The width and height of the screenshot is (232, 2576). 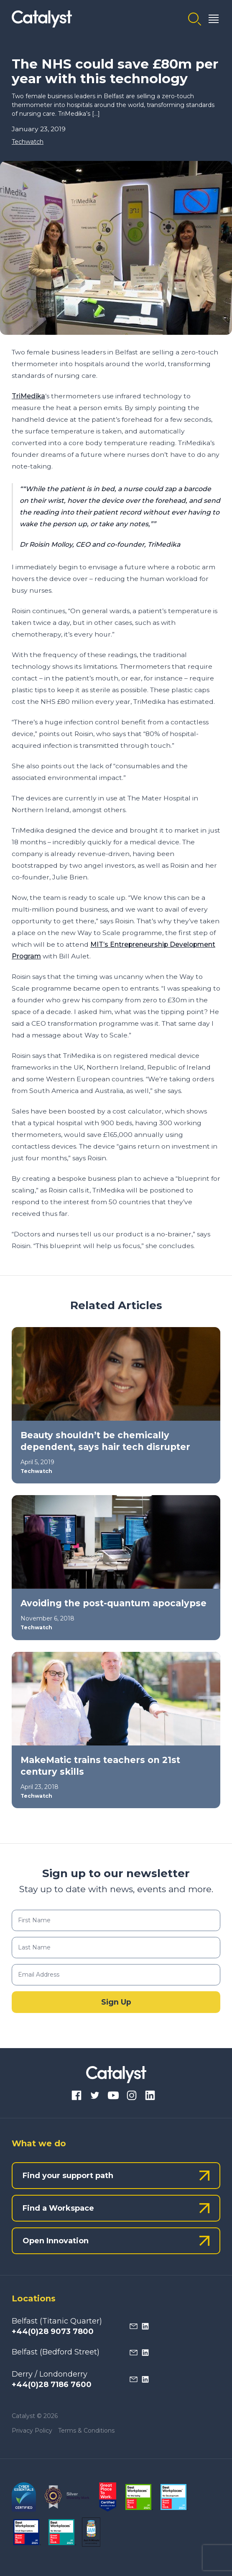 I want to click on +44(0)28 7186 7600, so click(x=52, y=2384).